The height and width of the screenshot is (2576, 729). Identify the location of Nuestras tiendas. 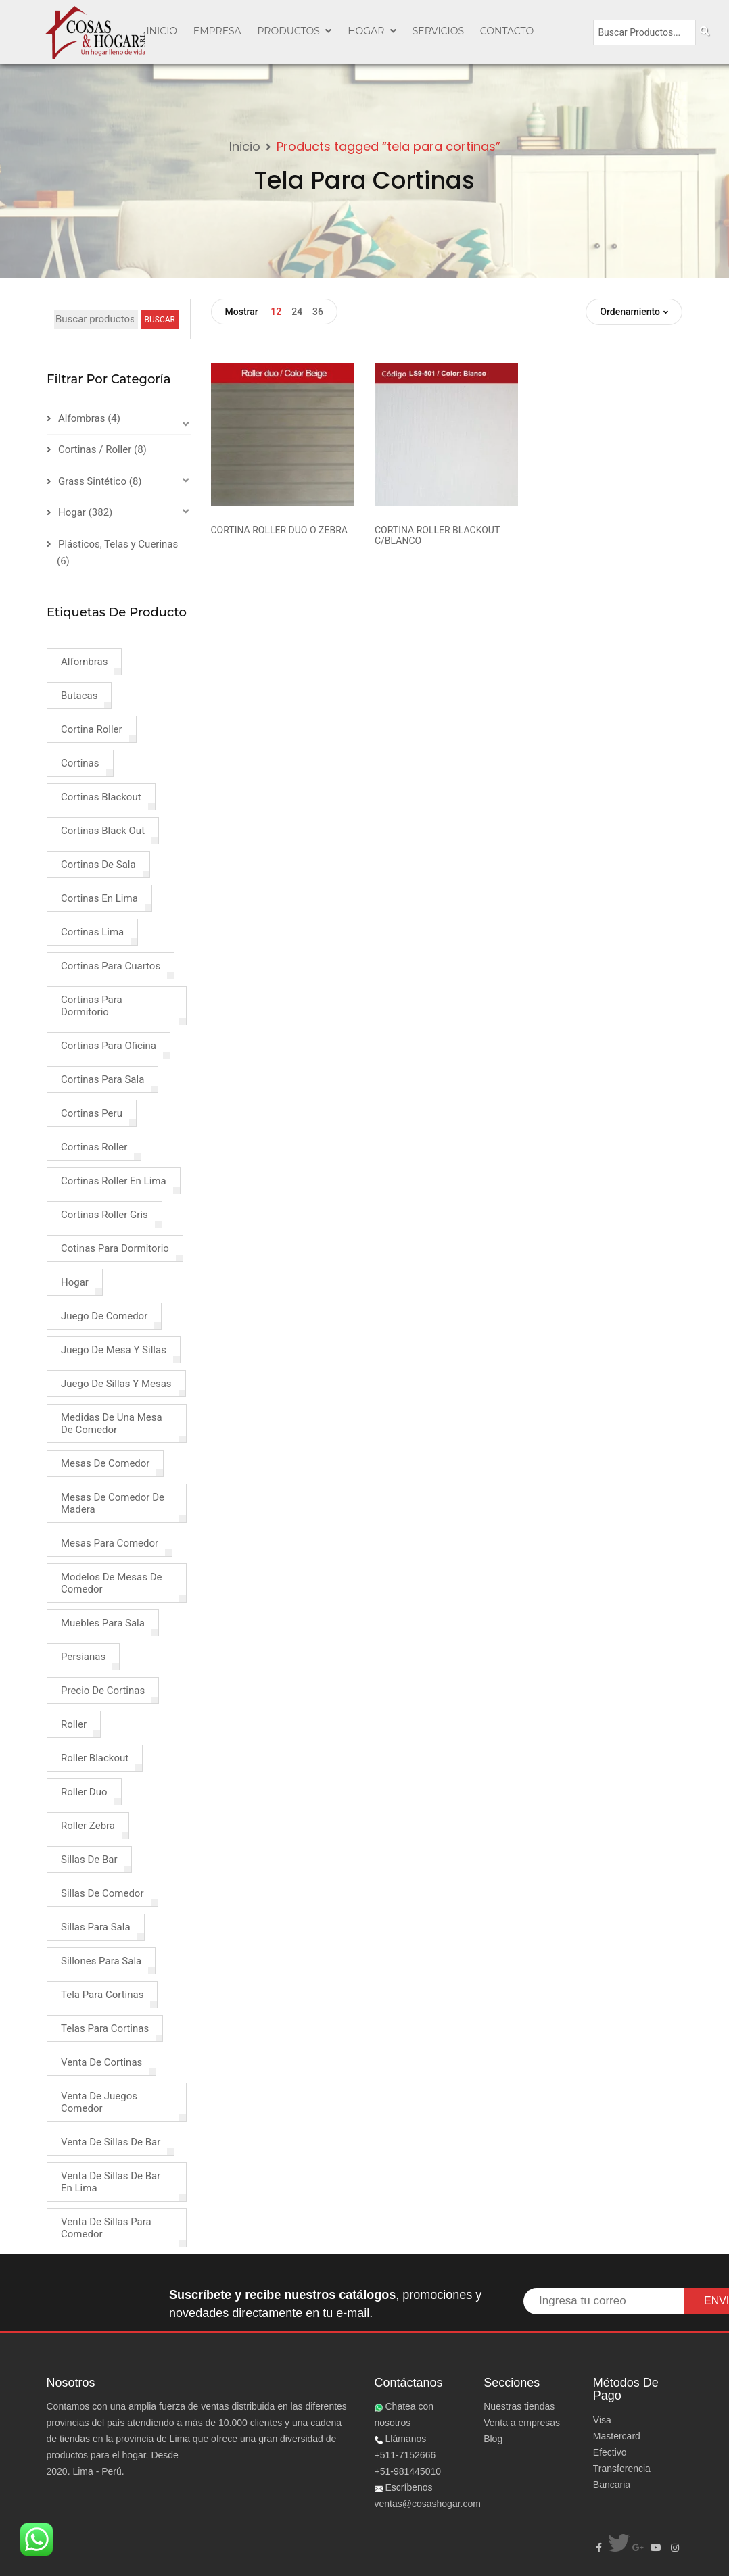
(519, 2406).